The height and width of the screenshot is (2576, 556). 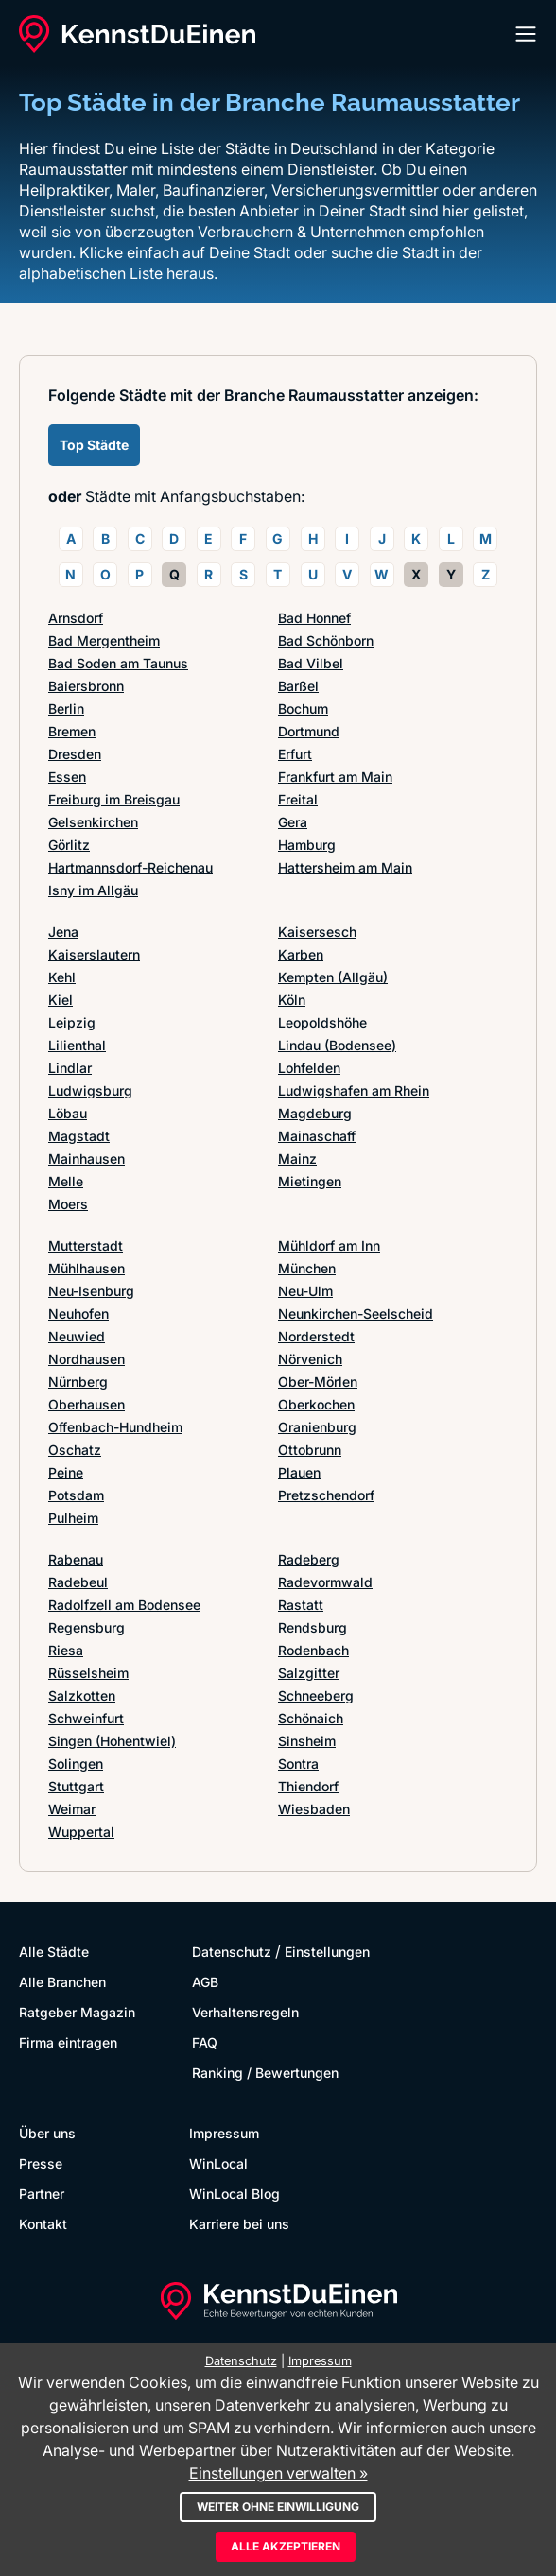 What do you see at coordinates (43, 2224) in the screenshot?
I see `Kontakt` at bounding box center [43, 2224].